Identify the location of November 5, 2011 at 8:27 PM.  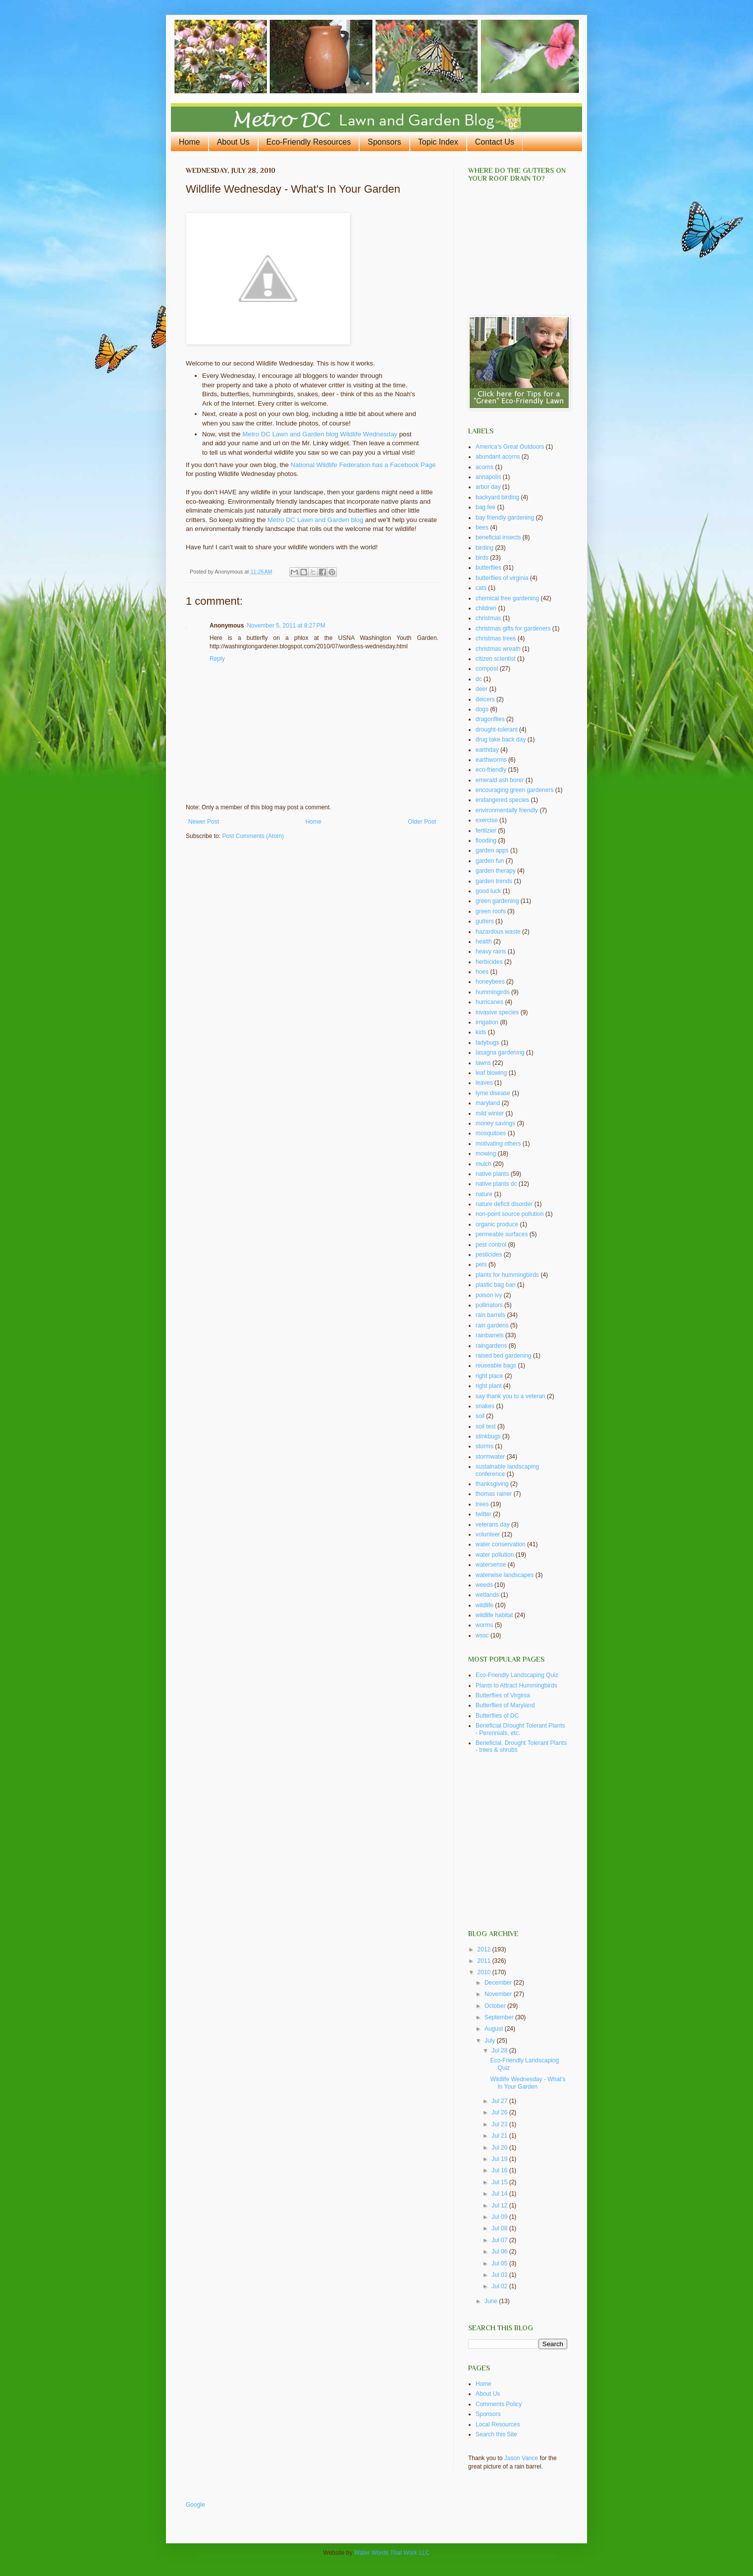
(286, 625).